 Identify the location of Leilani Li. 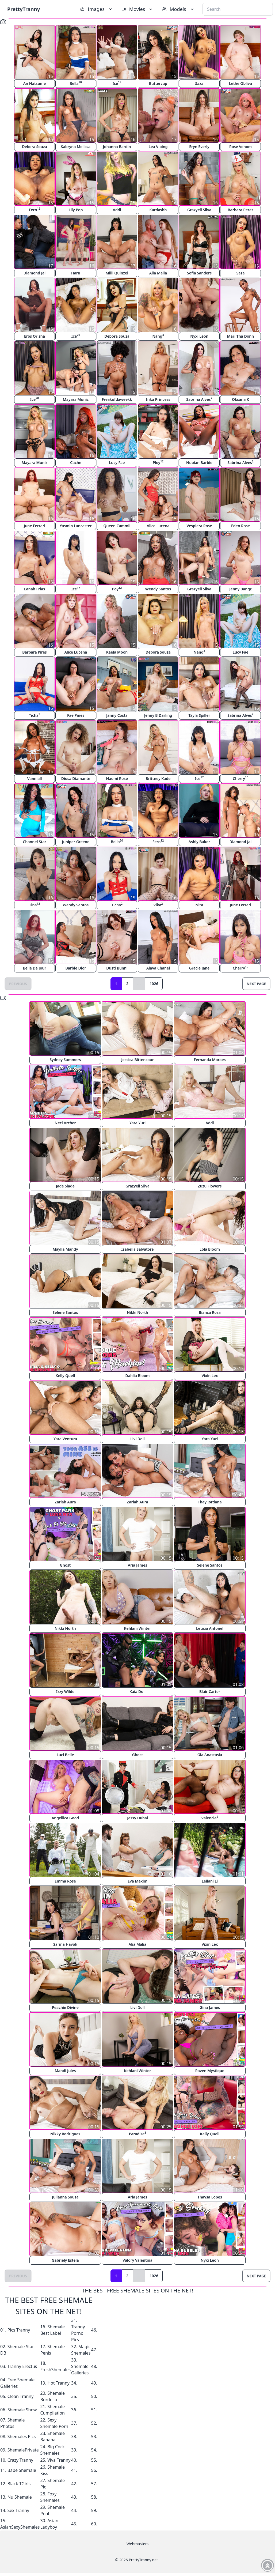
(210, 1881).